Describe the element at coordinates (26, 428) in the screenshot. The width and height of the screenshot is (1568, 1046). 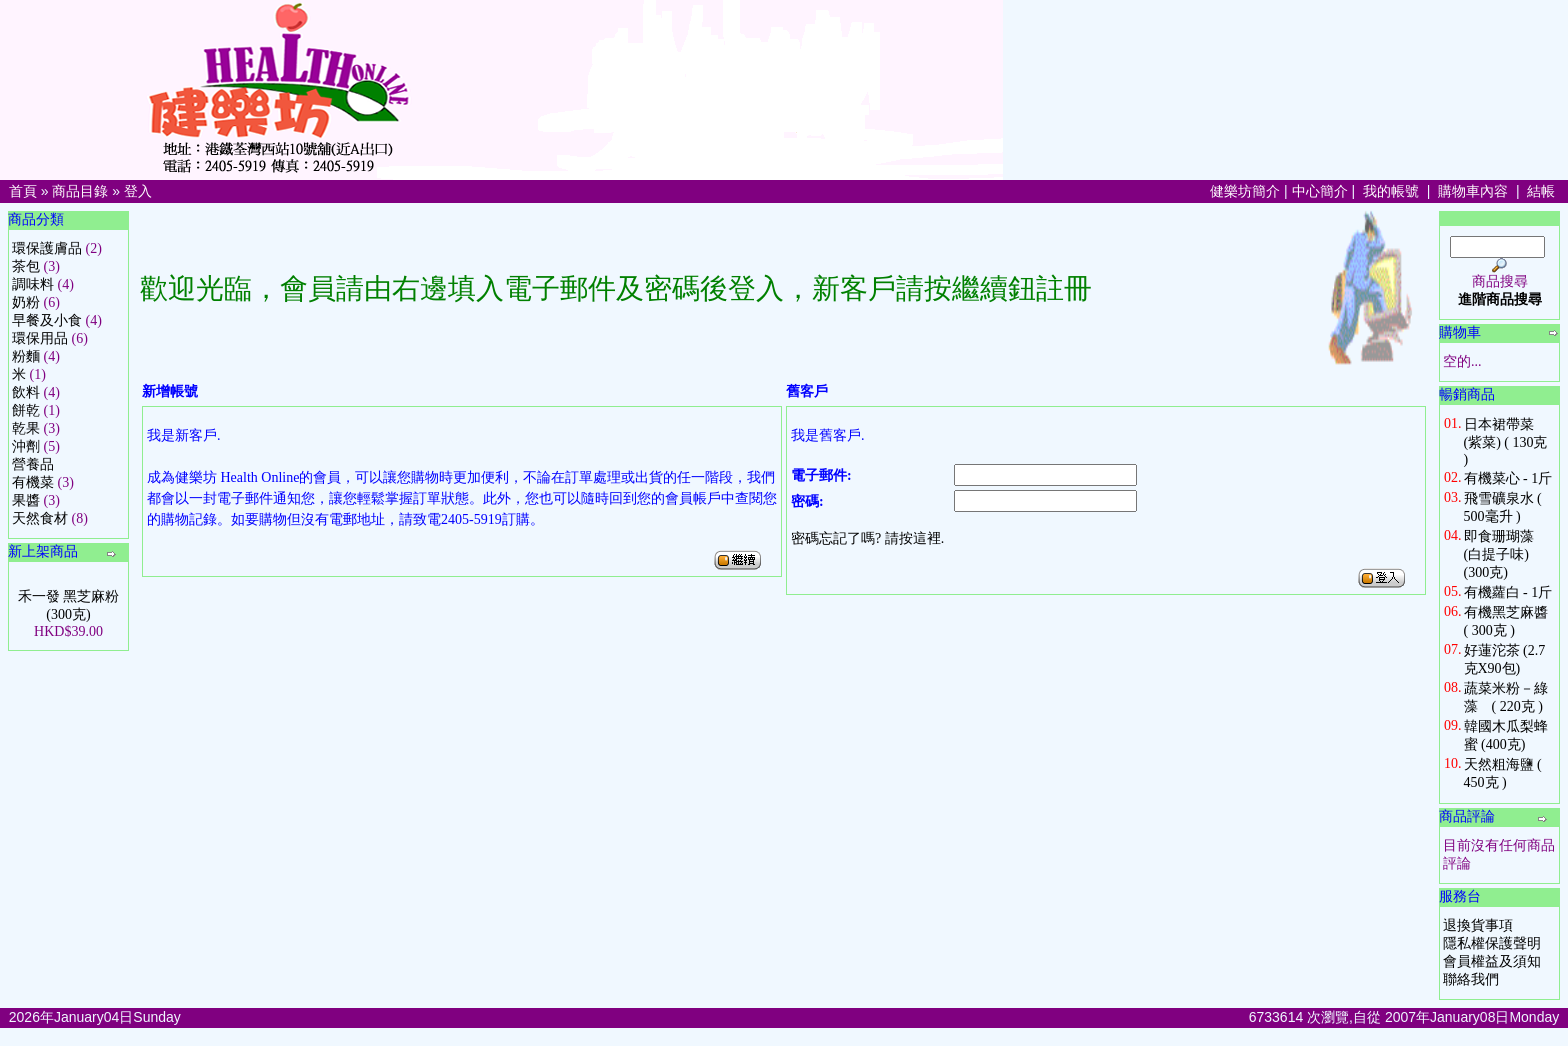
I see `乾果` at that location.